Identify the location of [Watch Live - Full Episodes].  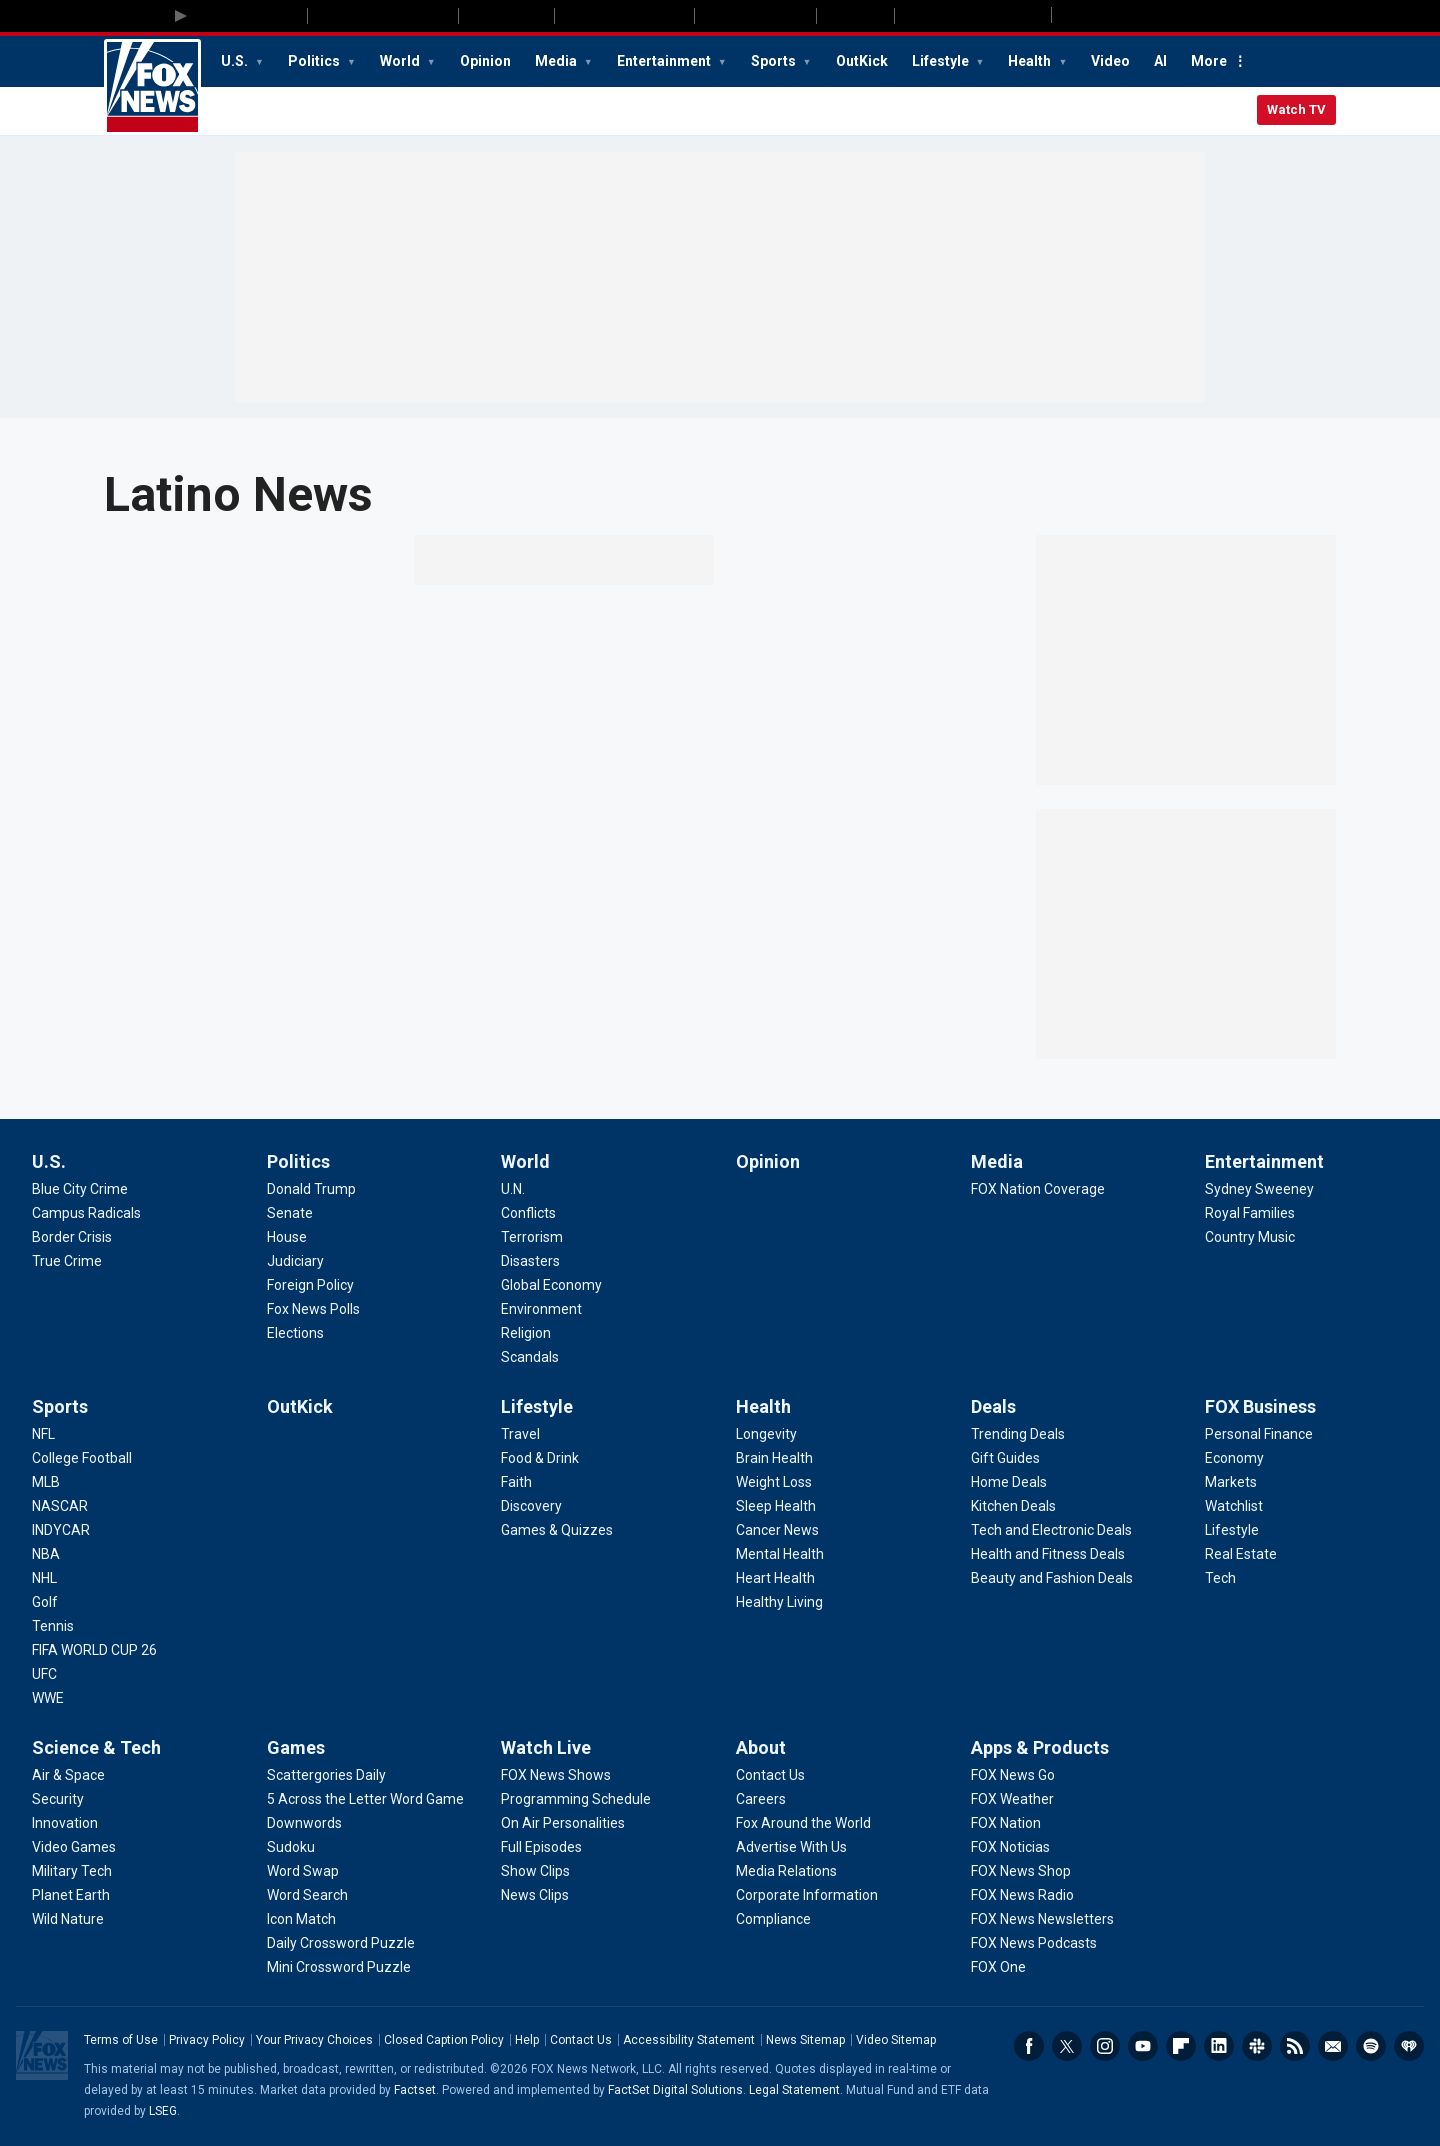
(541, 1847).